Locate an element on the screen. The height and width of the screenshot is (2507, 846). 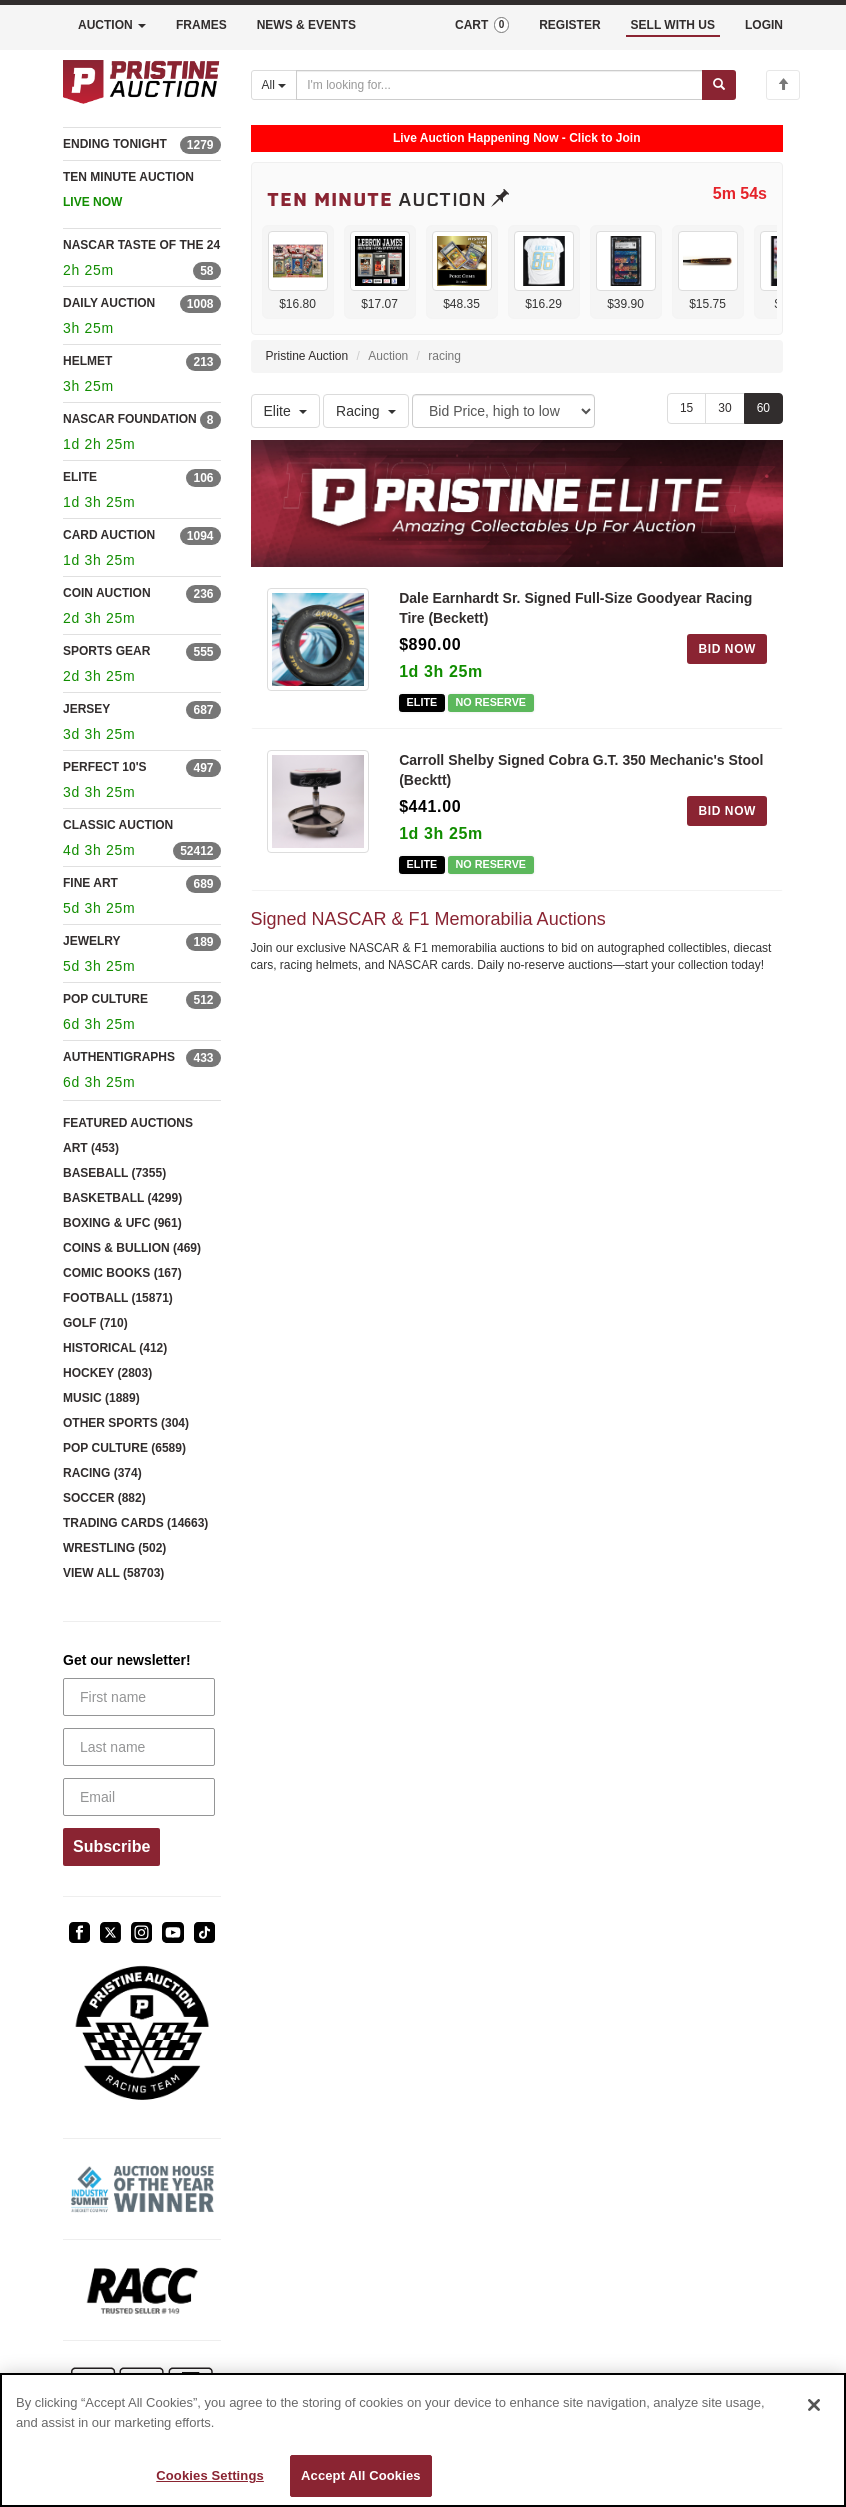
COIN AUCTION is located at coordinates (107, 593).